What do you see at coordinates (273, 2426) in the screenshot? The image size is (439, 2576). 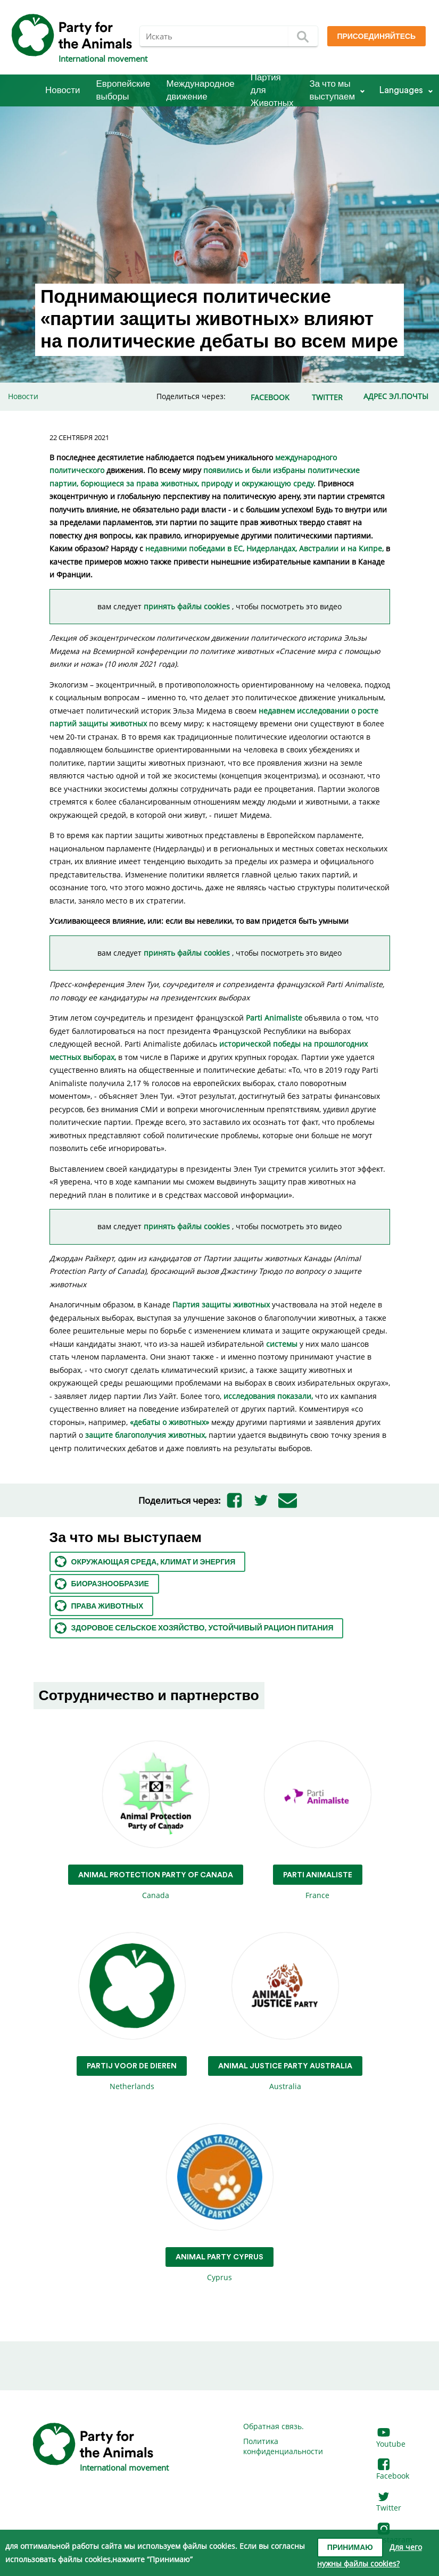 I see `Обратная связь.` at bounding box center [273, 2426].